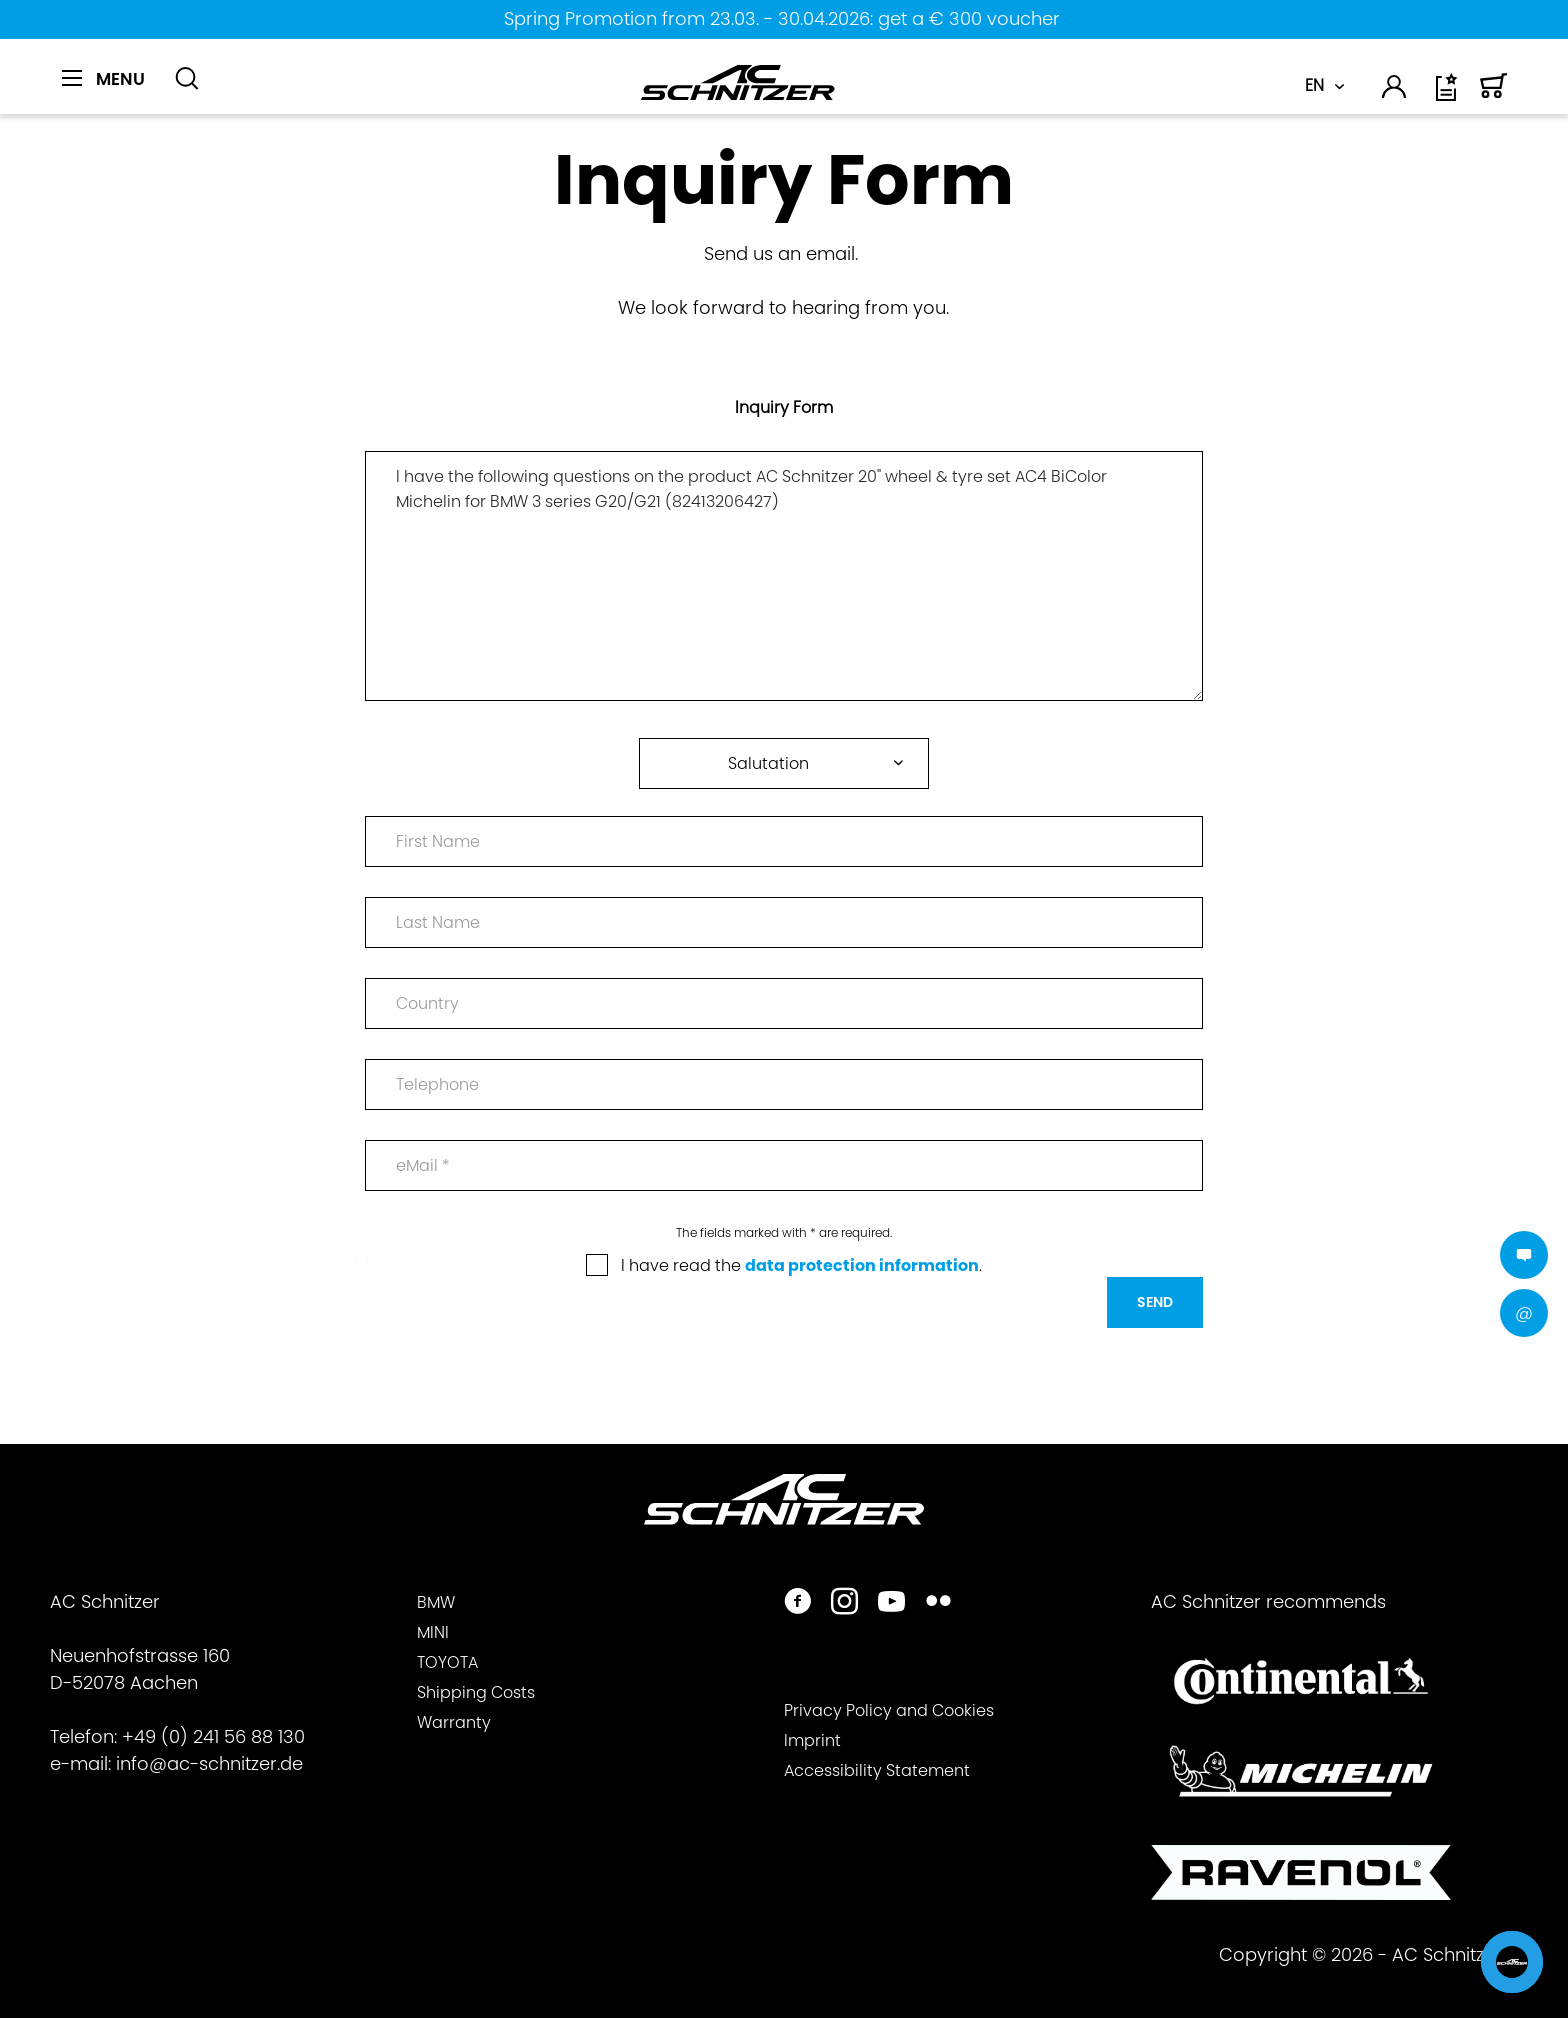 The image size is (1568, 2018). Describe the element at coordinates (1494, 94) in the screenshot. I see `[Shopping cart]` at that location.